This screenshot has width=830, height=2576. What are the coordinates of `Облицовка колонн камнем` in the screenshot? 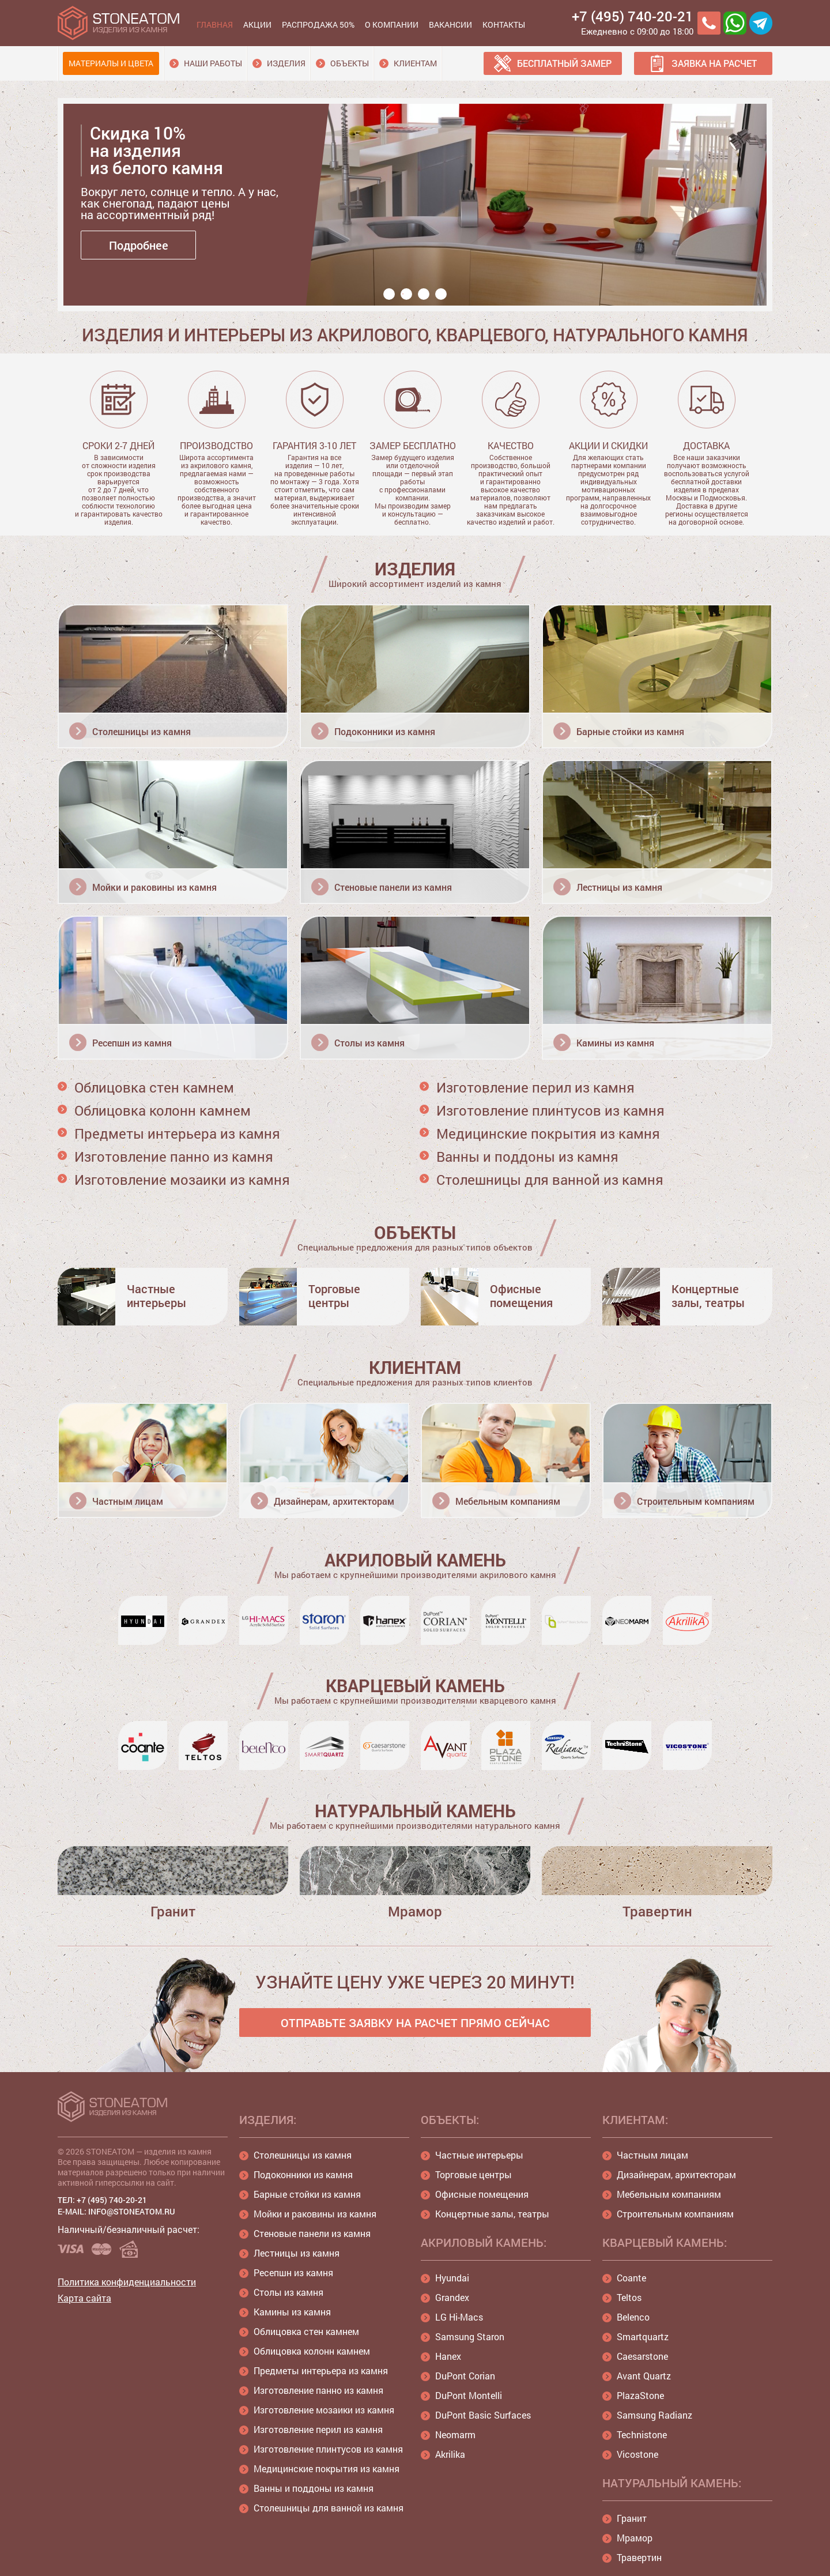 It's located at (162, 1110).